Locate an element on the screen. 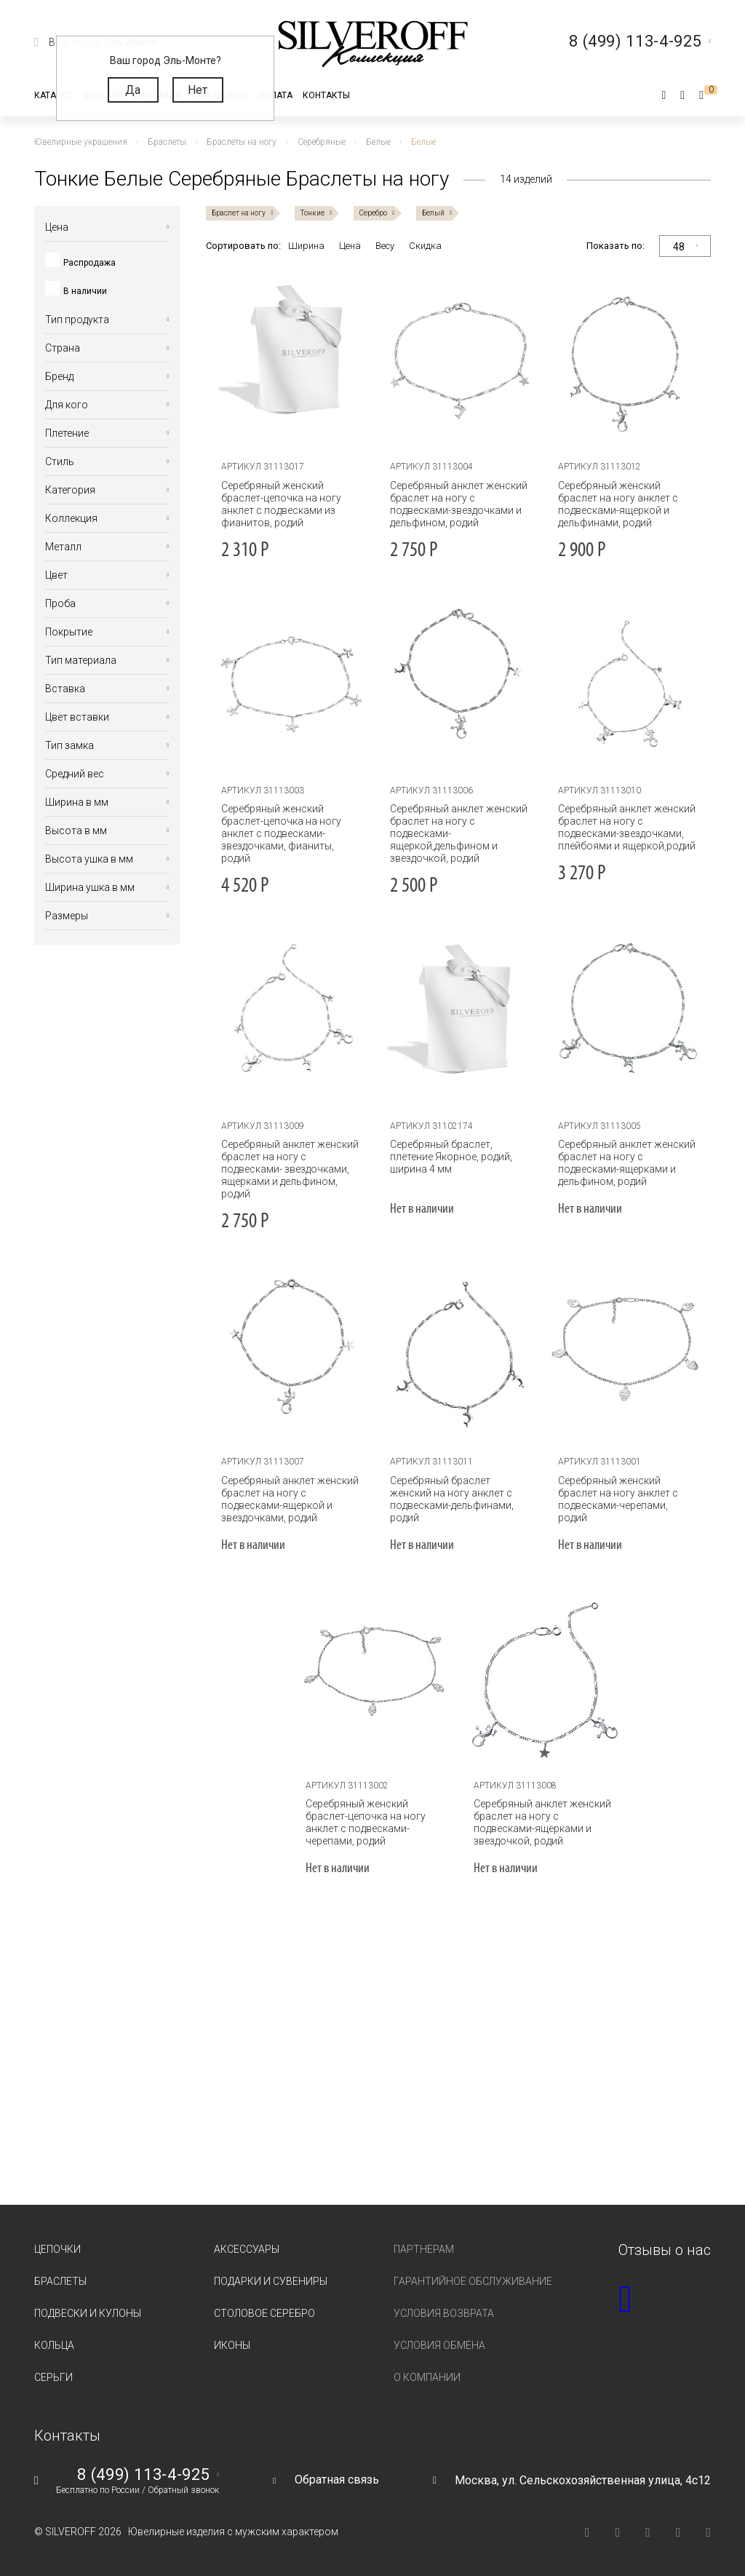  Столовое серебро is located at coordinates (264, 2313).